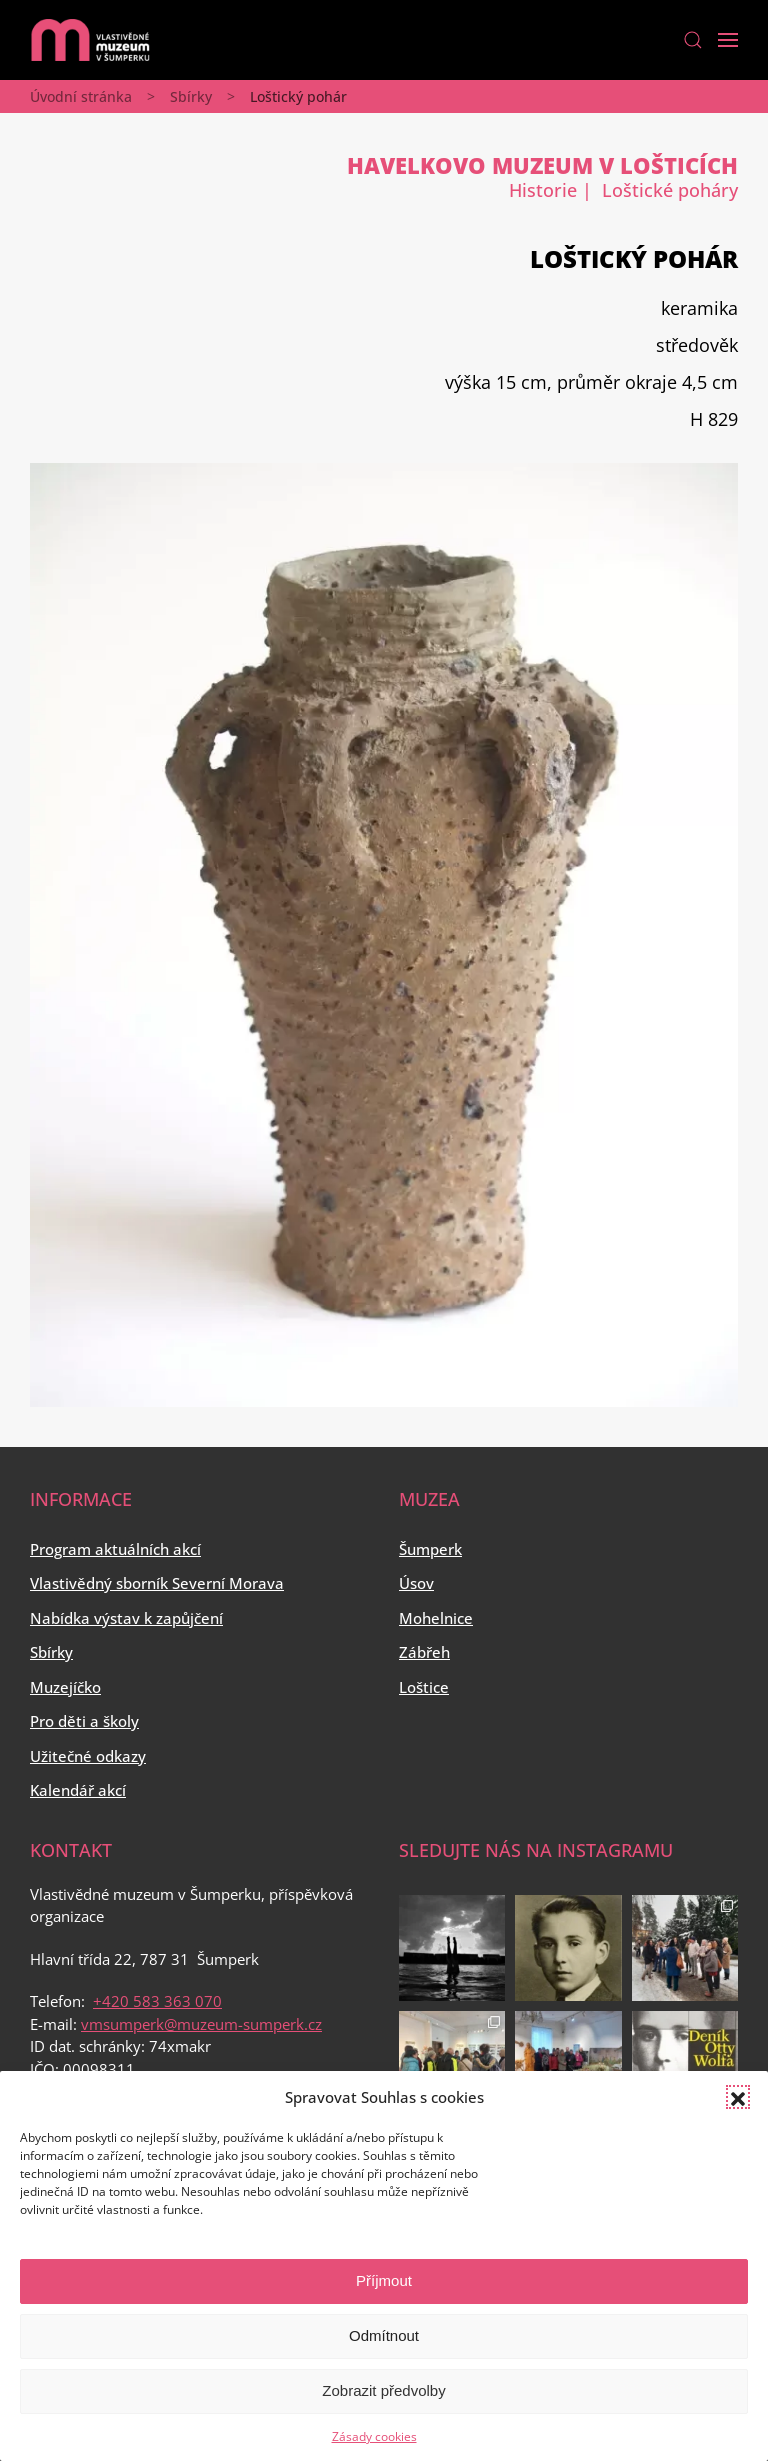 Image resolution: width=768 pixels, height=2461 pixels. I want to click on Nabídka výstav k zapůjčení, so click(126, 1618).